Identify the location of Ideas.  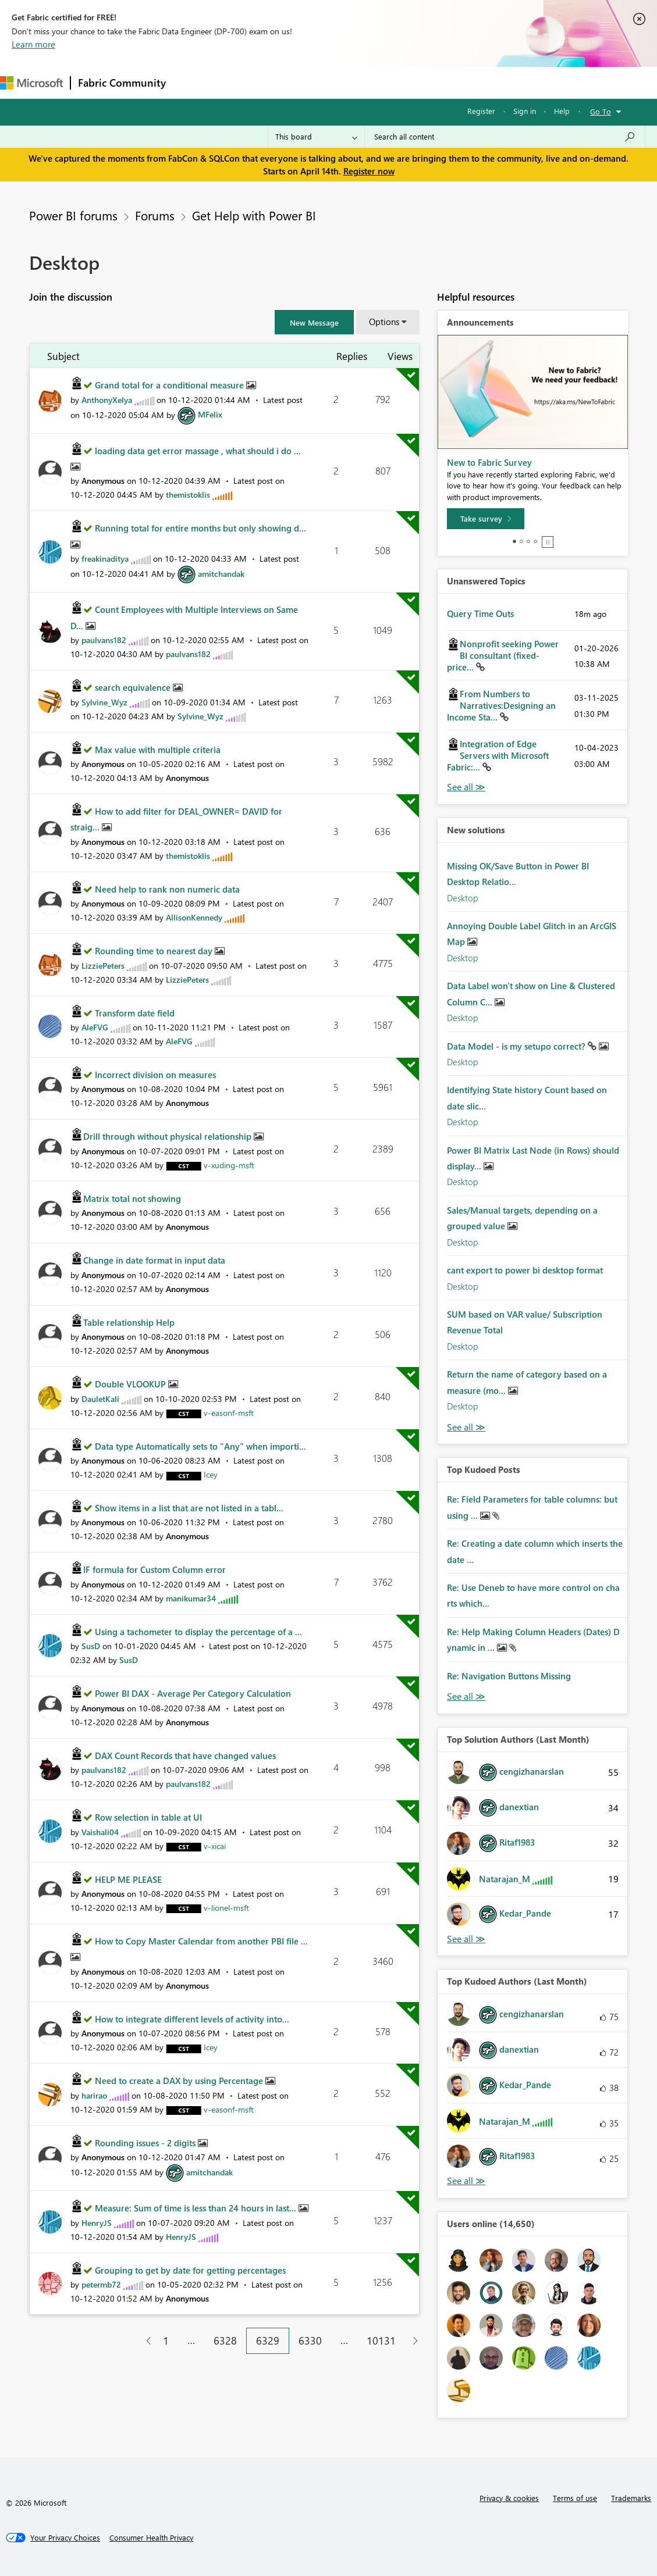
(291, 82).